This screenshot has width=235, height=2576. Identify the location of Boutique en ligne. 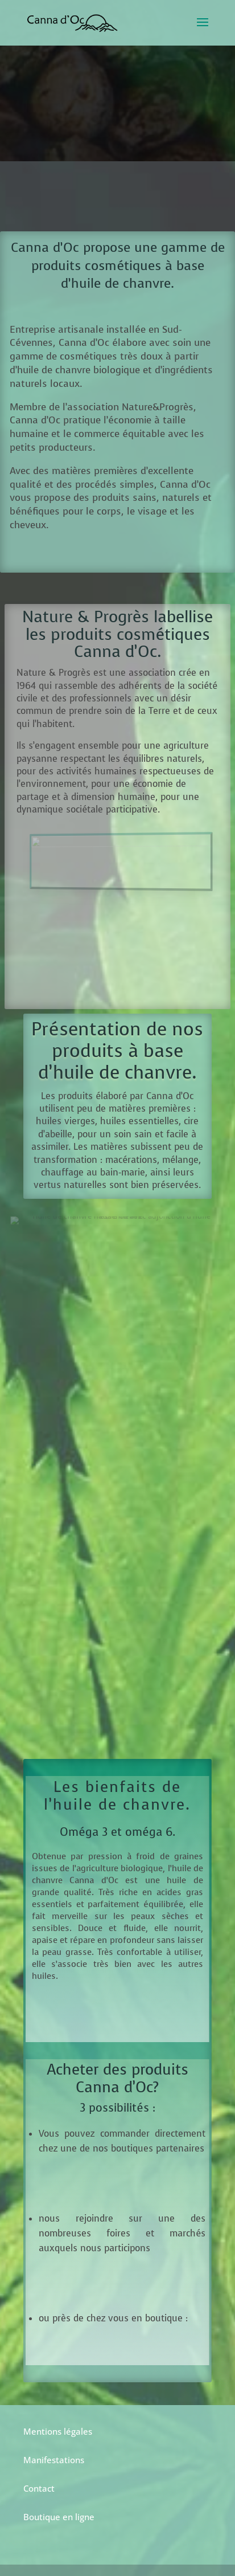
(58, 2516).